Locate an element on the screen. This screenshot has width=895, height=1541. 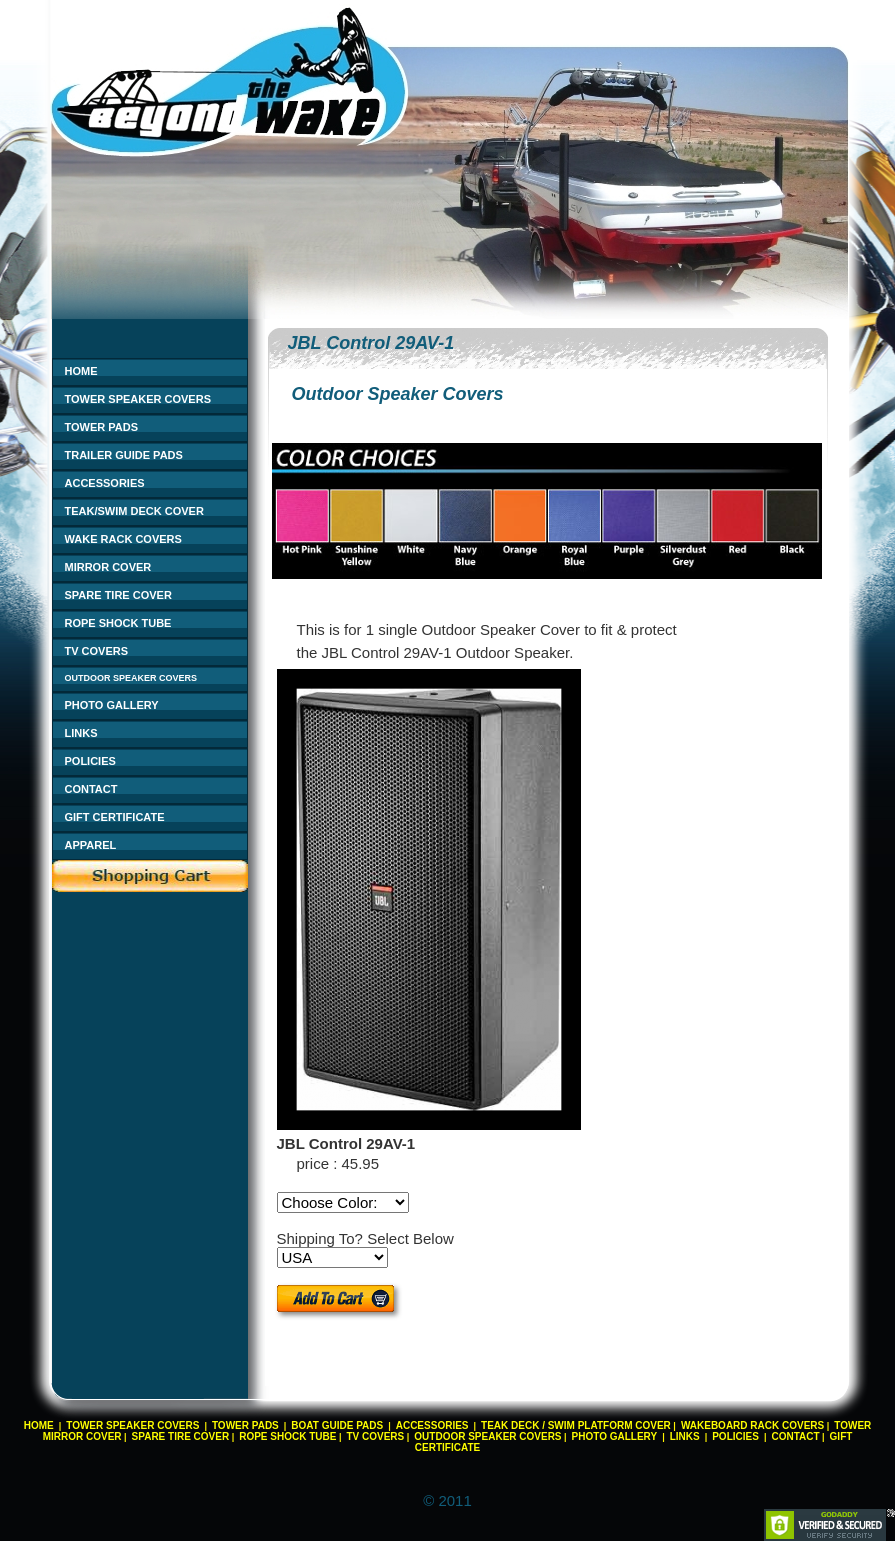
HOME is located at coordinates (81, 371).